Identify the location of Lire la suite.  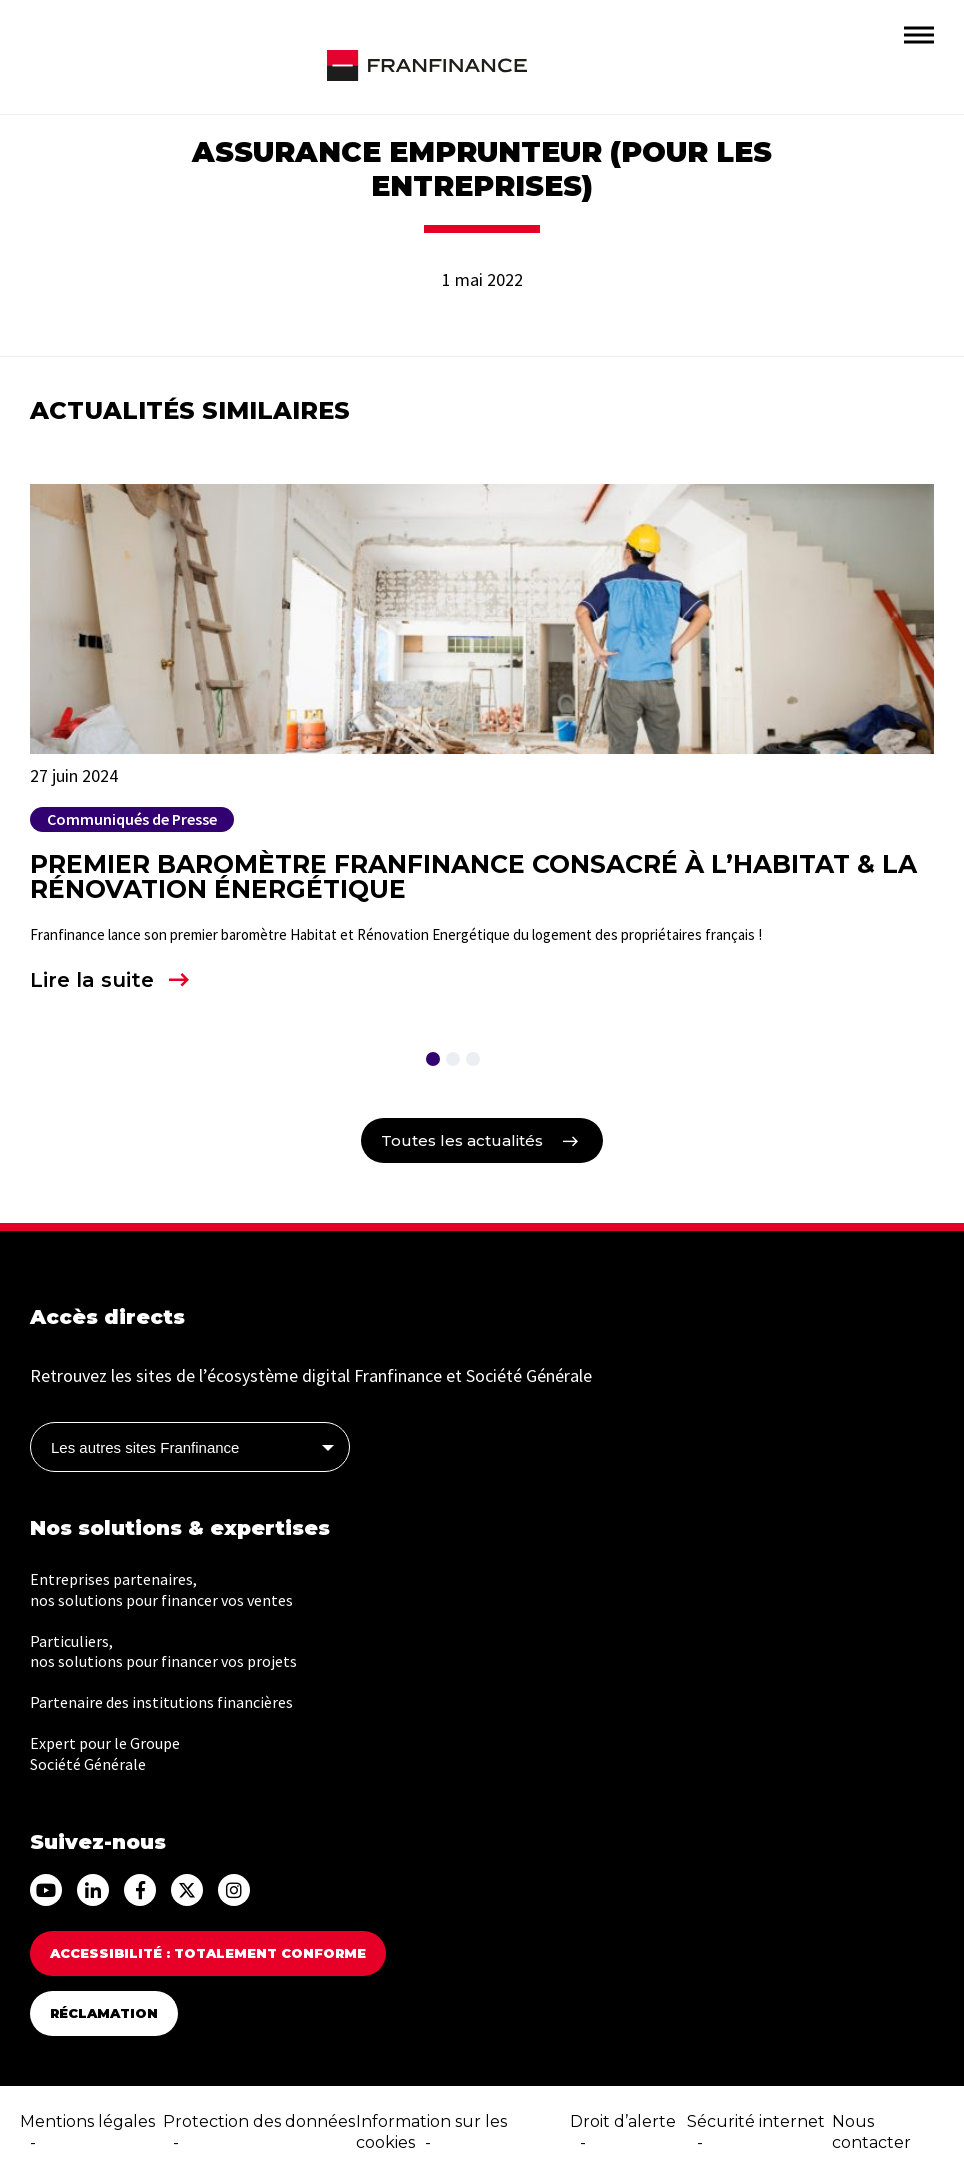
(92, 980).